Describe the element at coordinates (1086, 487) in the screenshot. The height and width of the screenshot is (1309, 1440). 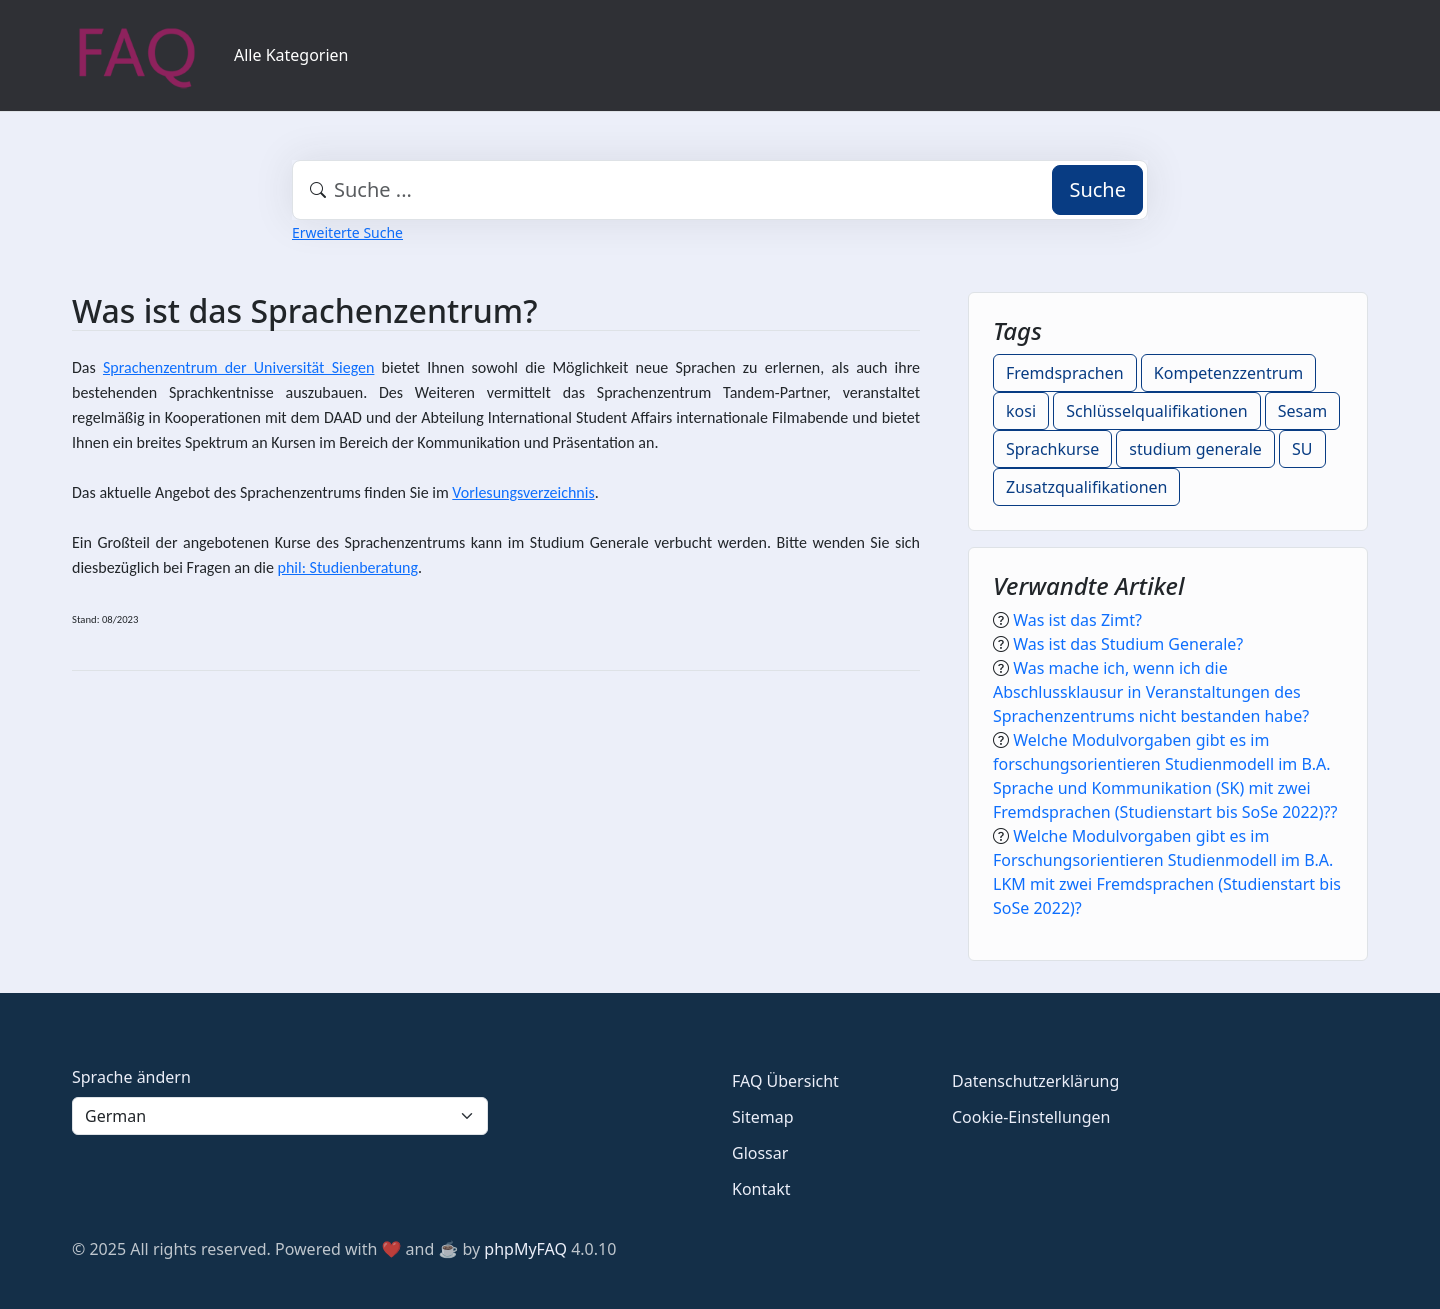
I see `Zusatzqualifikationen` at that location.